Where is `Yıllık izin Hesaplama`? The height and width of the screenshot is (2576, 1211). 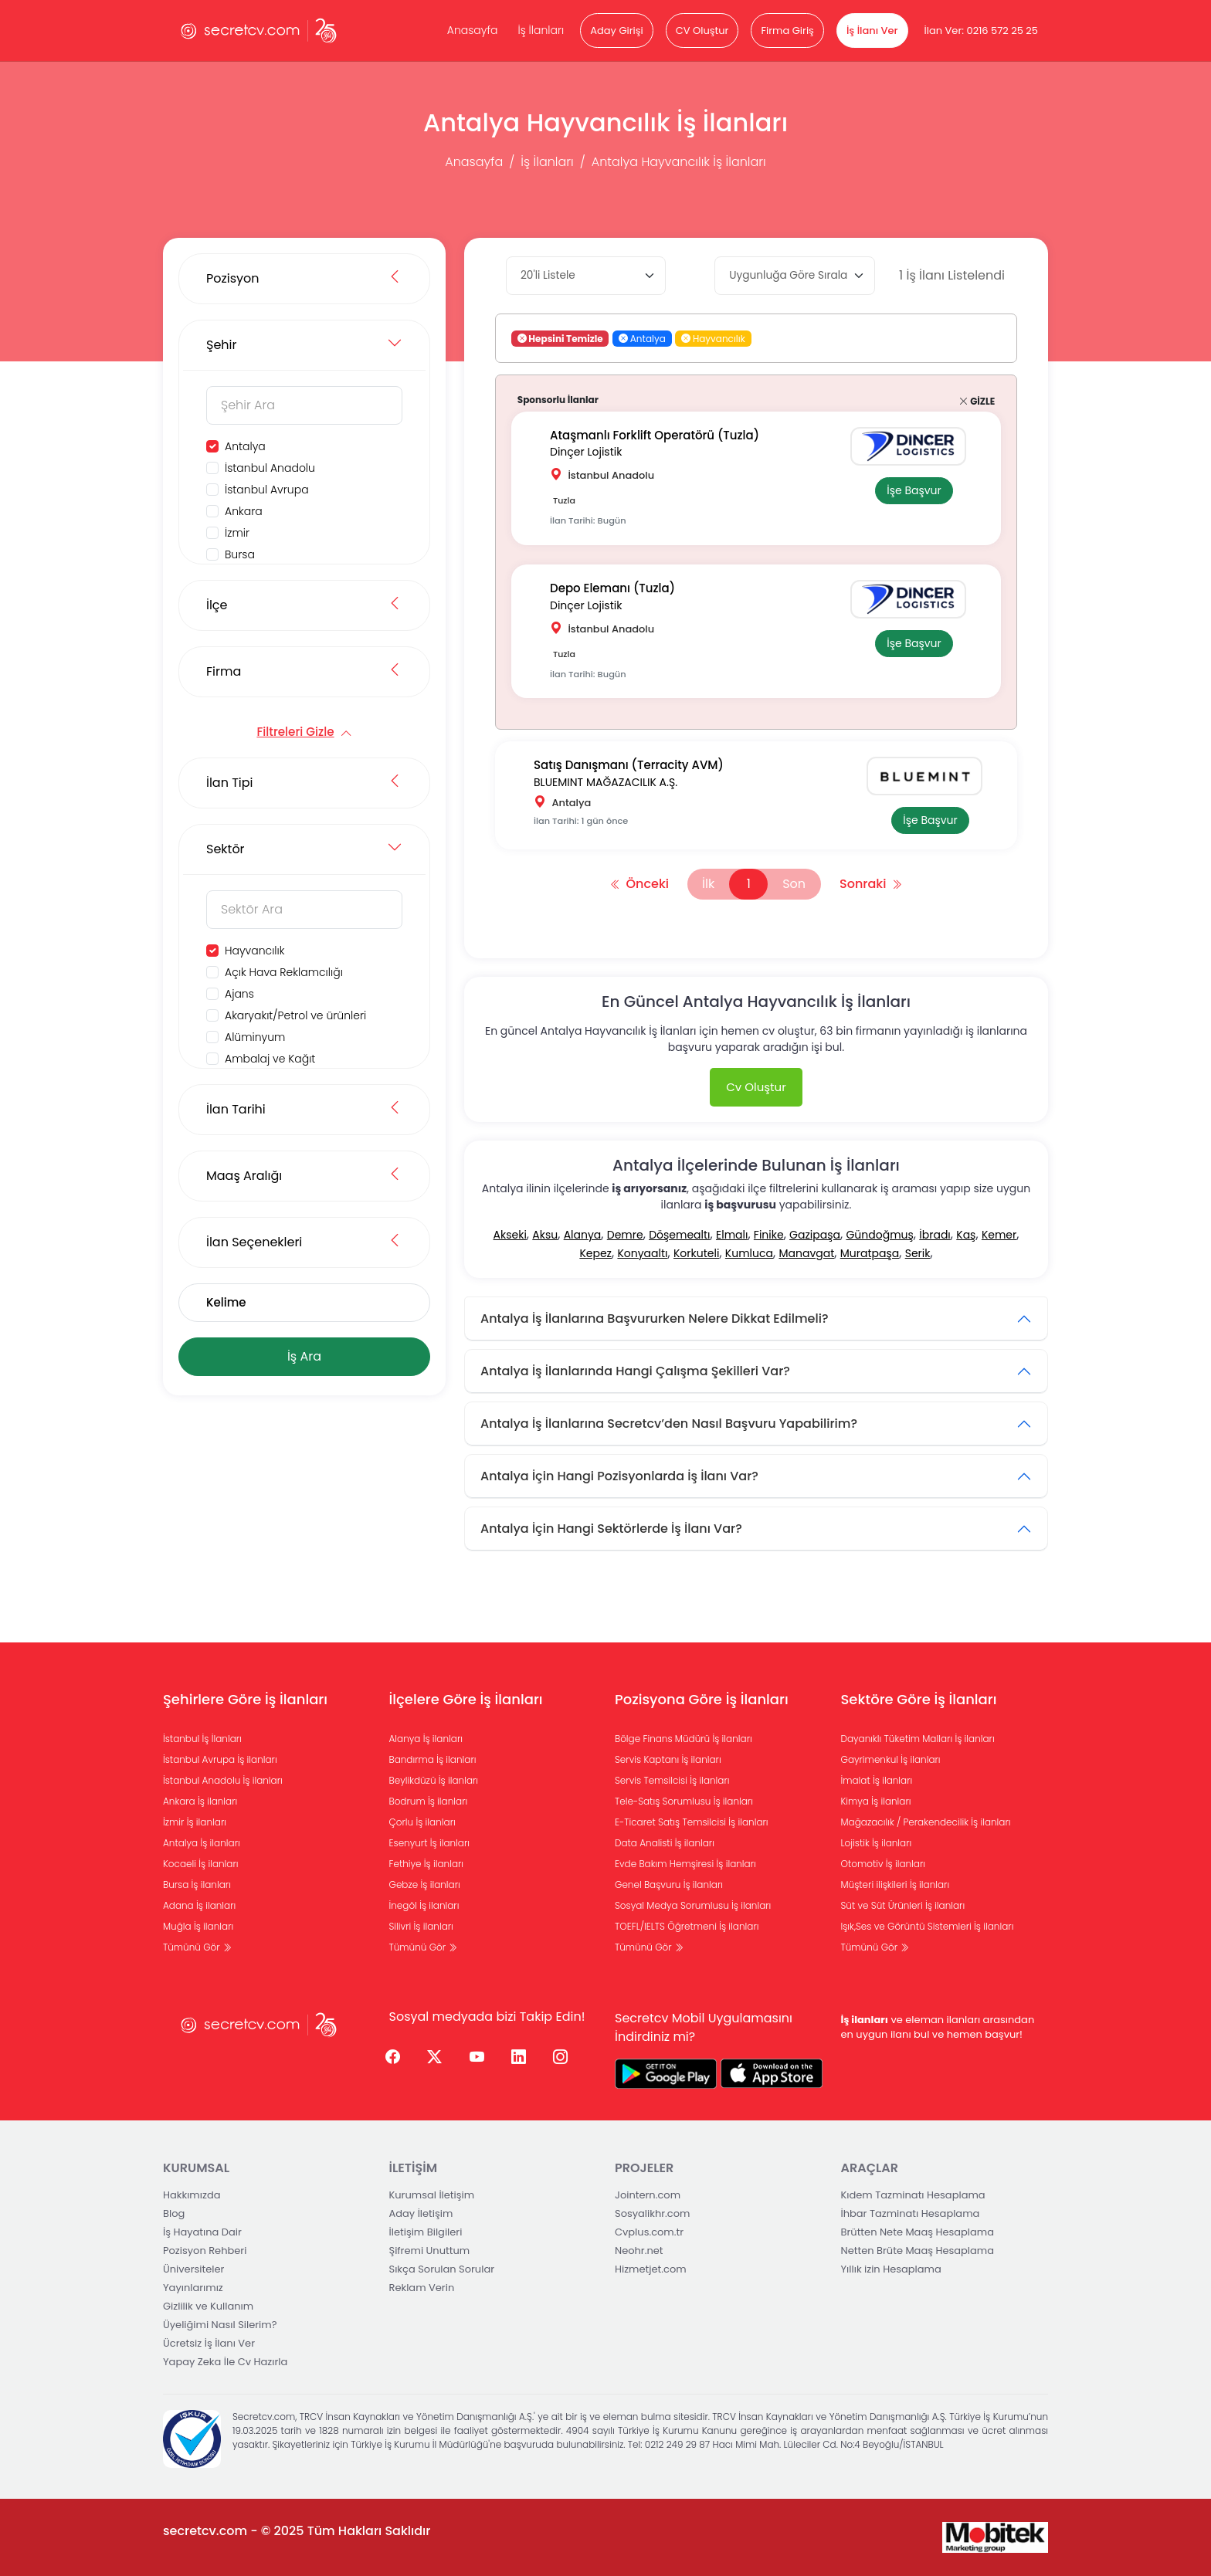
Yıllık izin Hesaplama is located at coordinates (891, 2269).